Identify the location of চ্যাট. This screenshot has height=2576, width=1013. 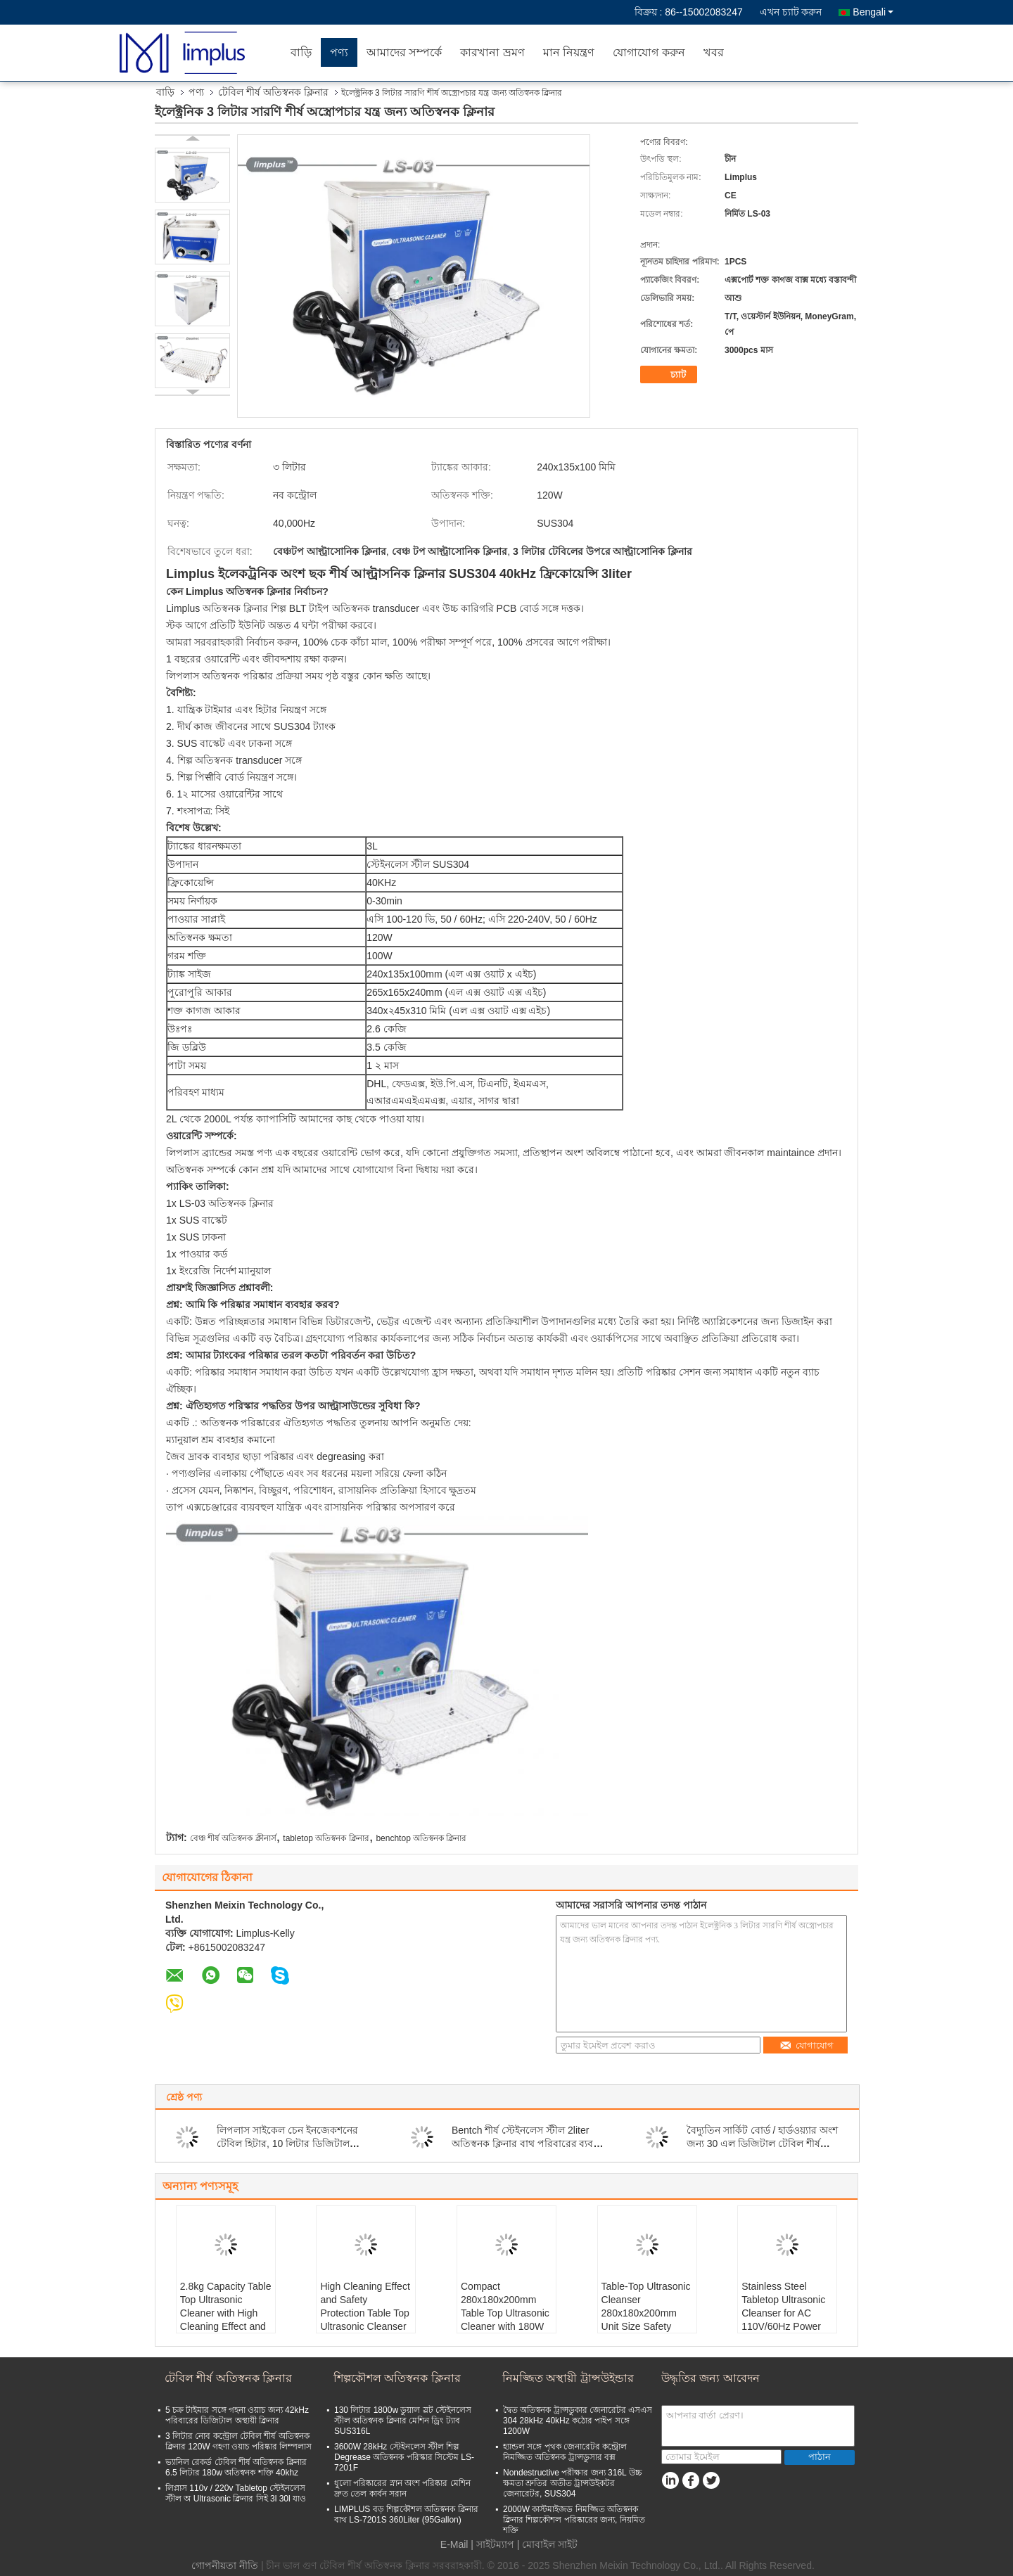
(670, 375).